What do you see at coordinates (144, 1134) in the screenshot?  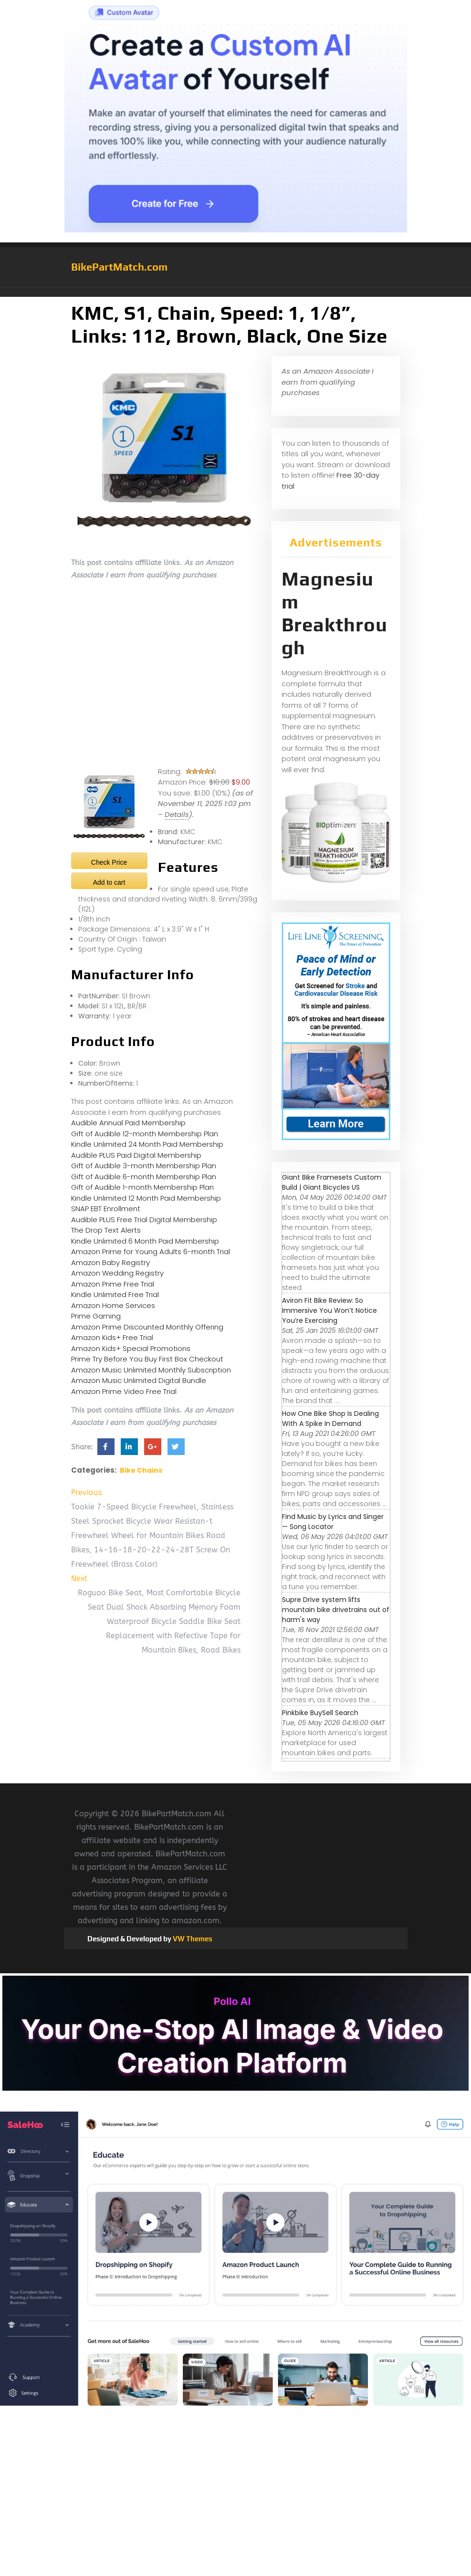 I see `Gift of Audible 12-month Membership Plan` at bounding box center [144, 1134].